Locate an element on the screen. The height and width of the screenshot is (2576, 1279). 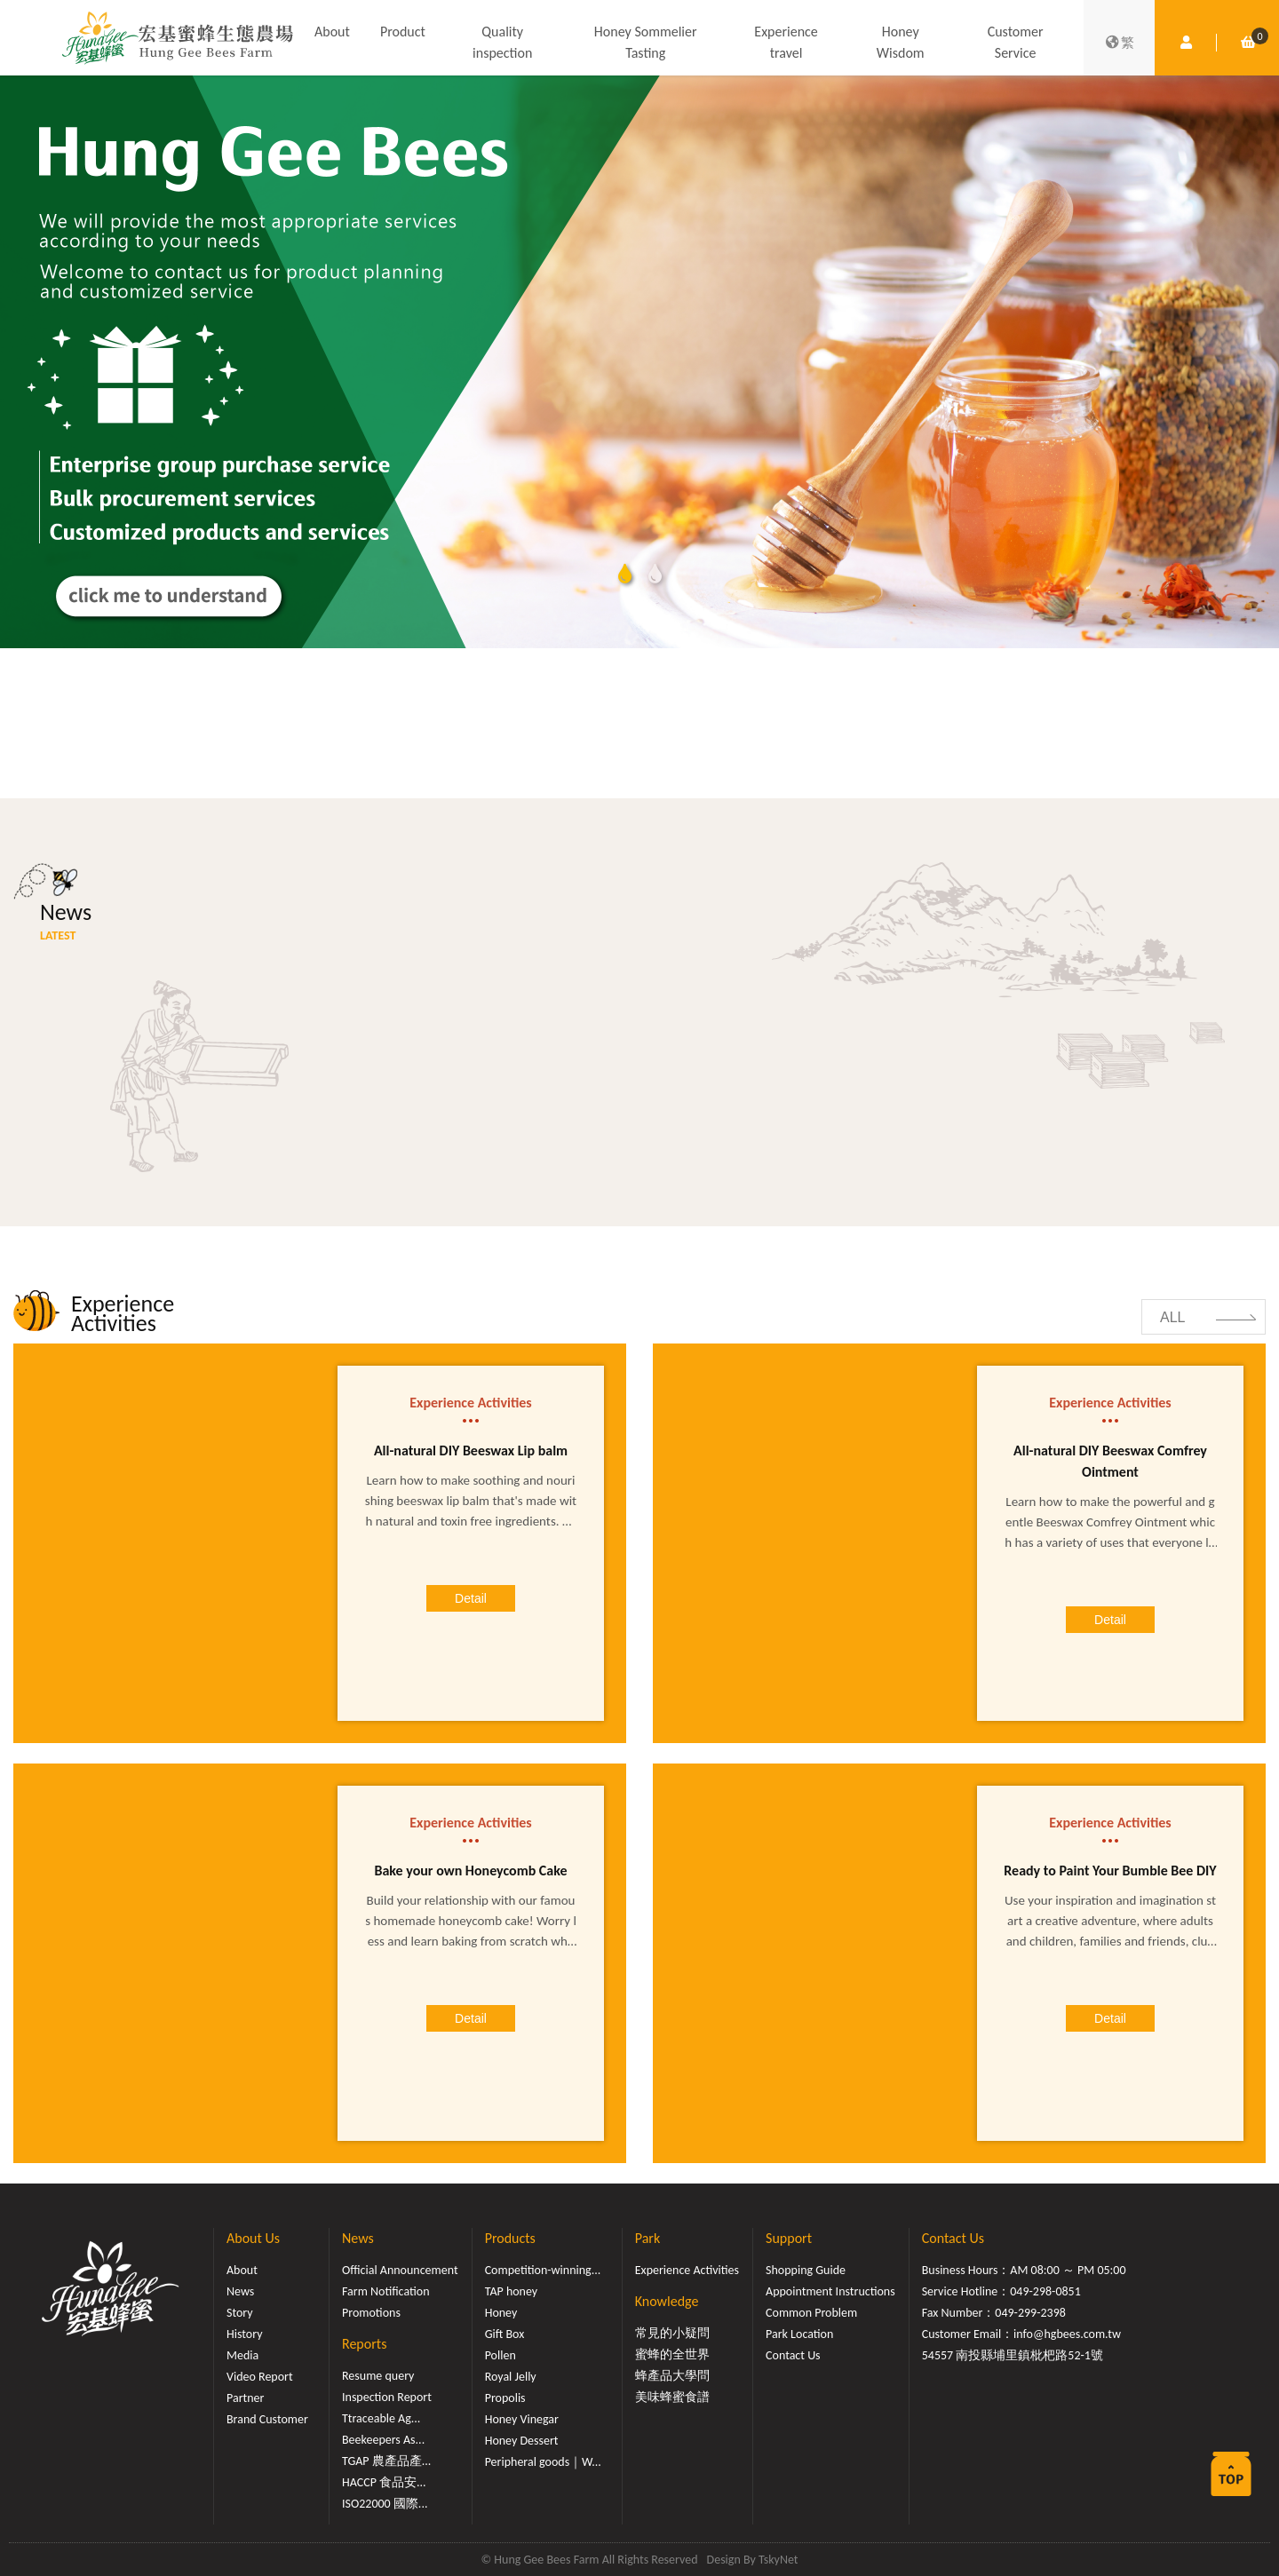
Royal Jelly is located at coordinates (510, 2376).